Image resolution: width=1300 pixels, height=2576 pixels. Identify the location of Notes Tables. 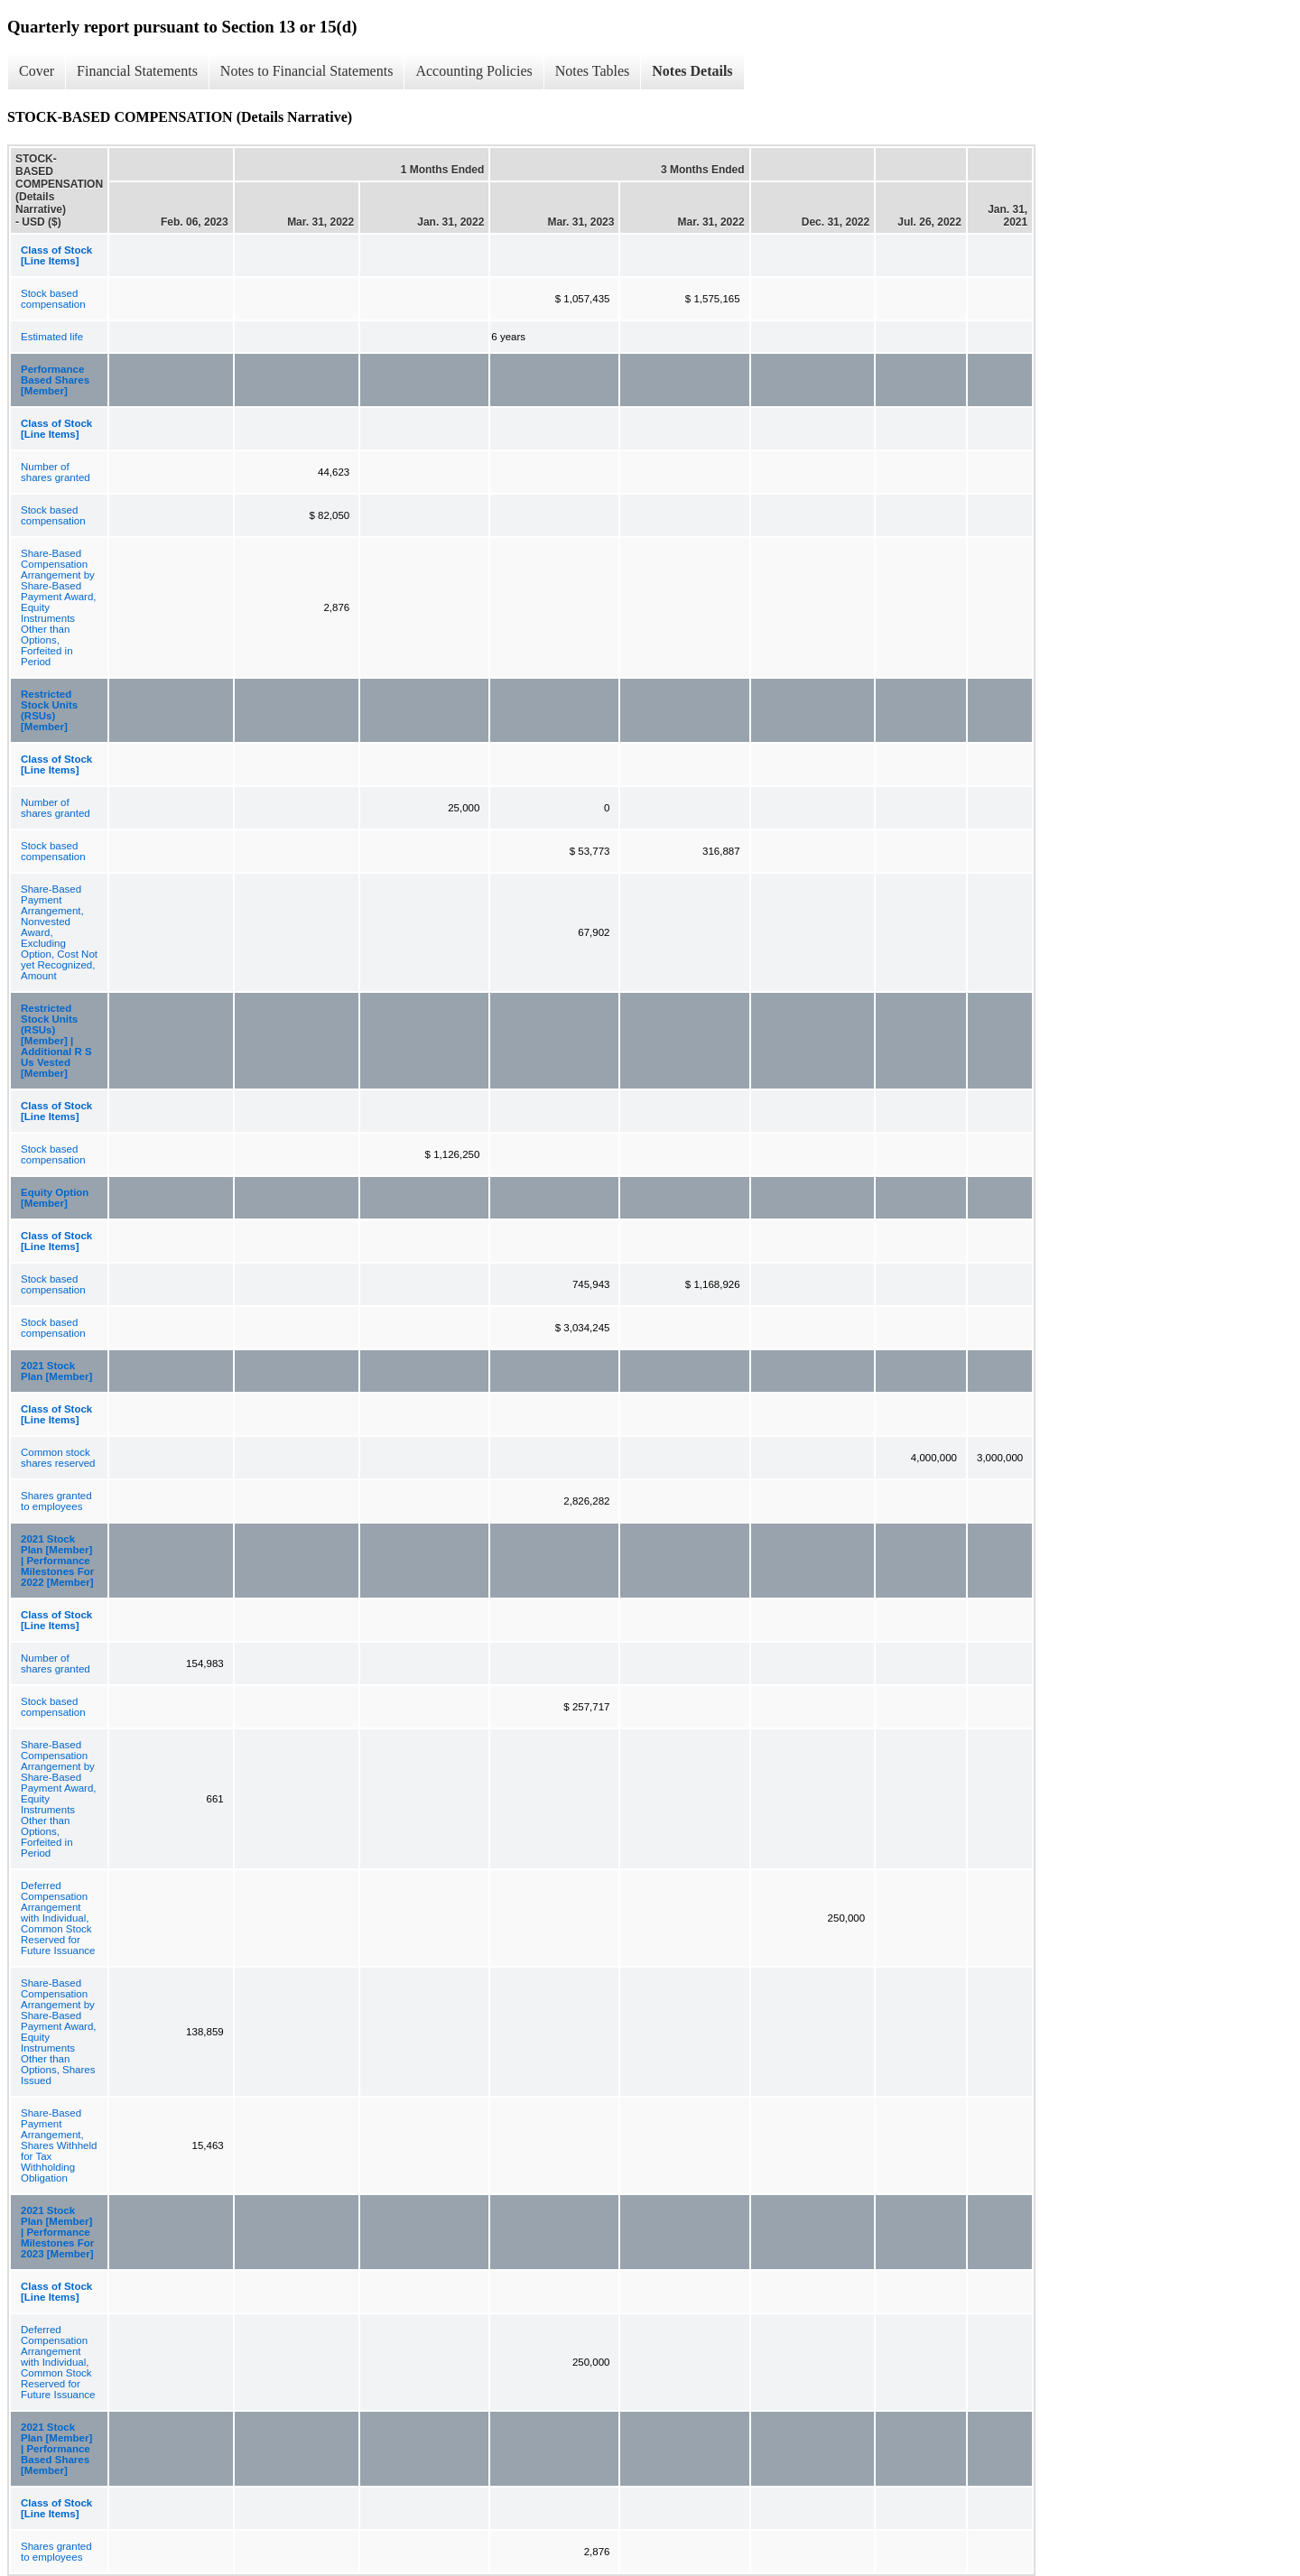
(592, 71).